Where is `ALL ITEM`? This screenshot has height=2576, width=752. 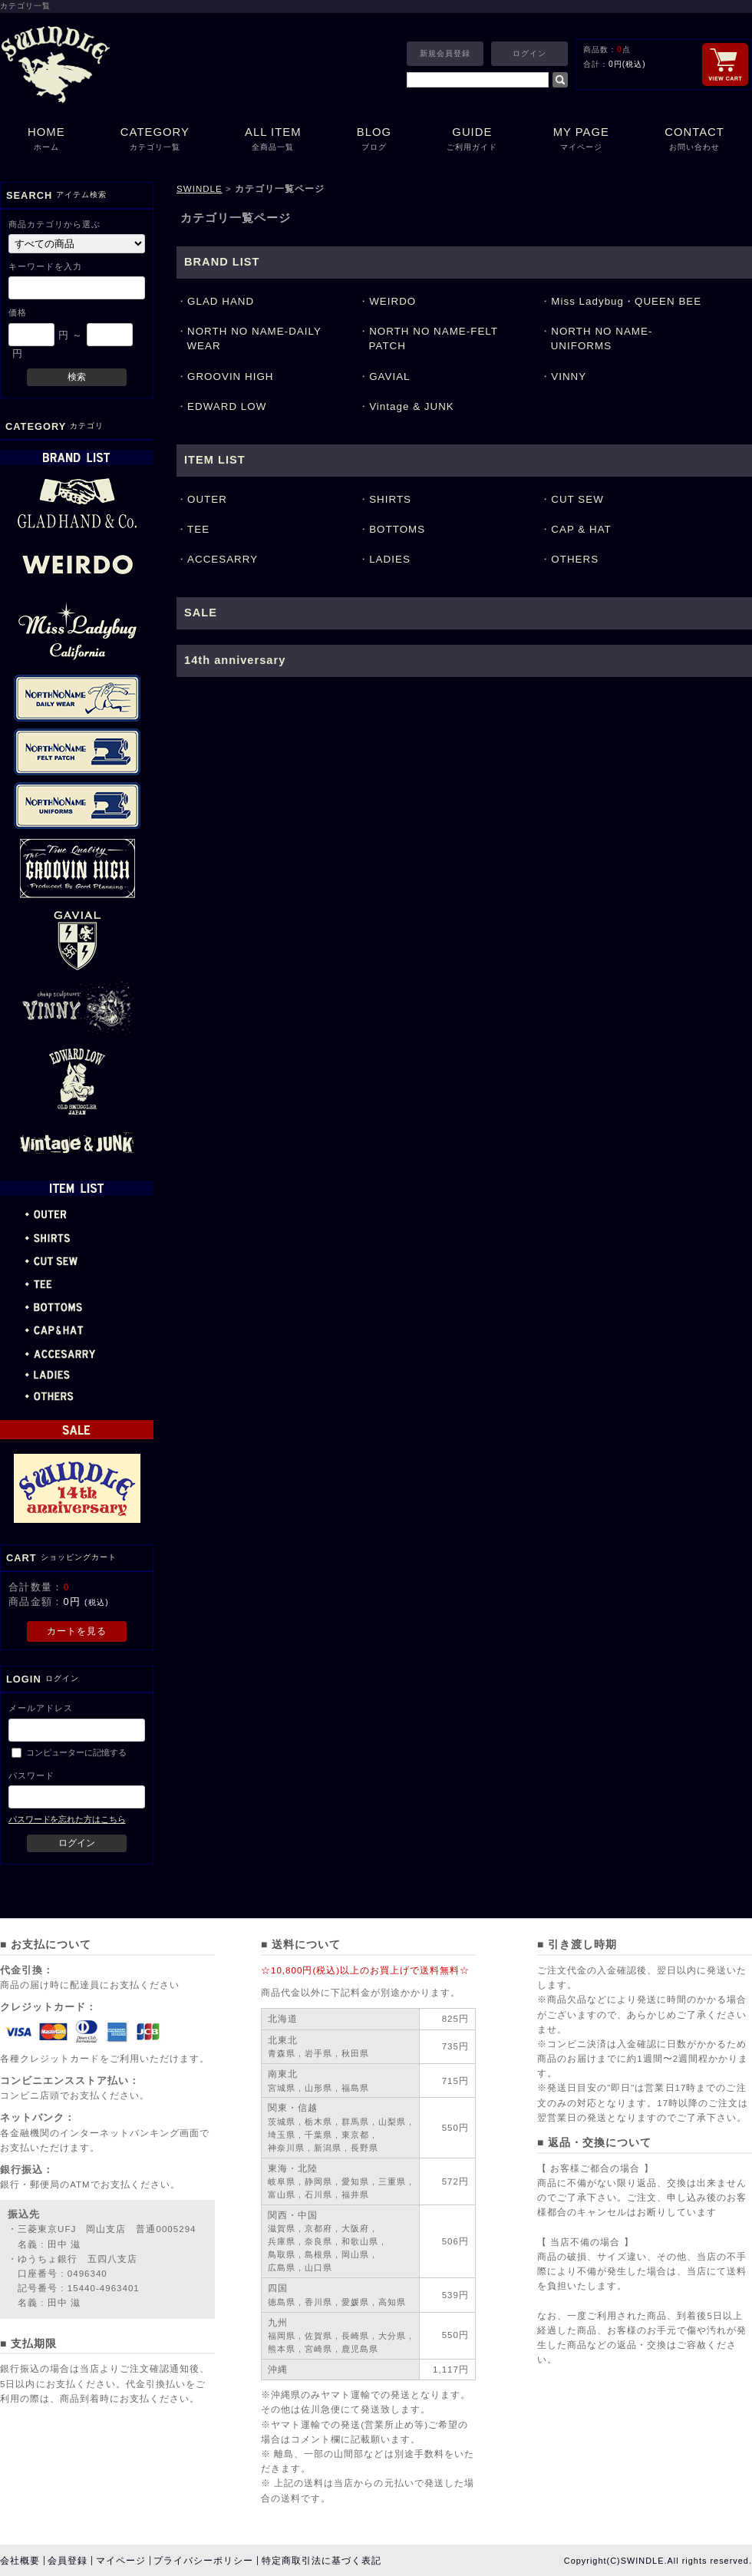
ALL ITEM is located at coordinates (273, 140).